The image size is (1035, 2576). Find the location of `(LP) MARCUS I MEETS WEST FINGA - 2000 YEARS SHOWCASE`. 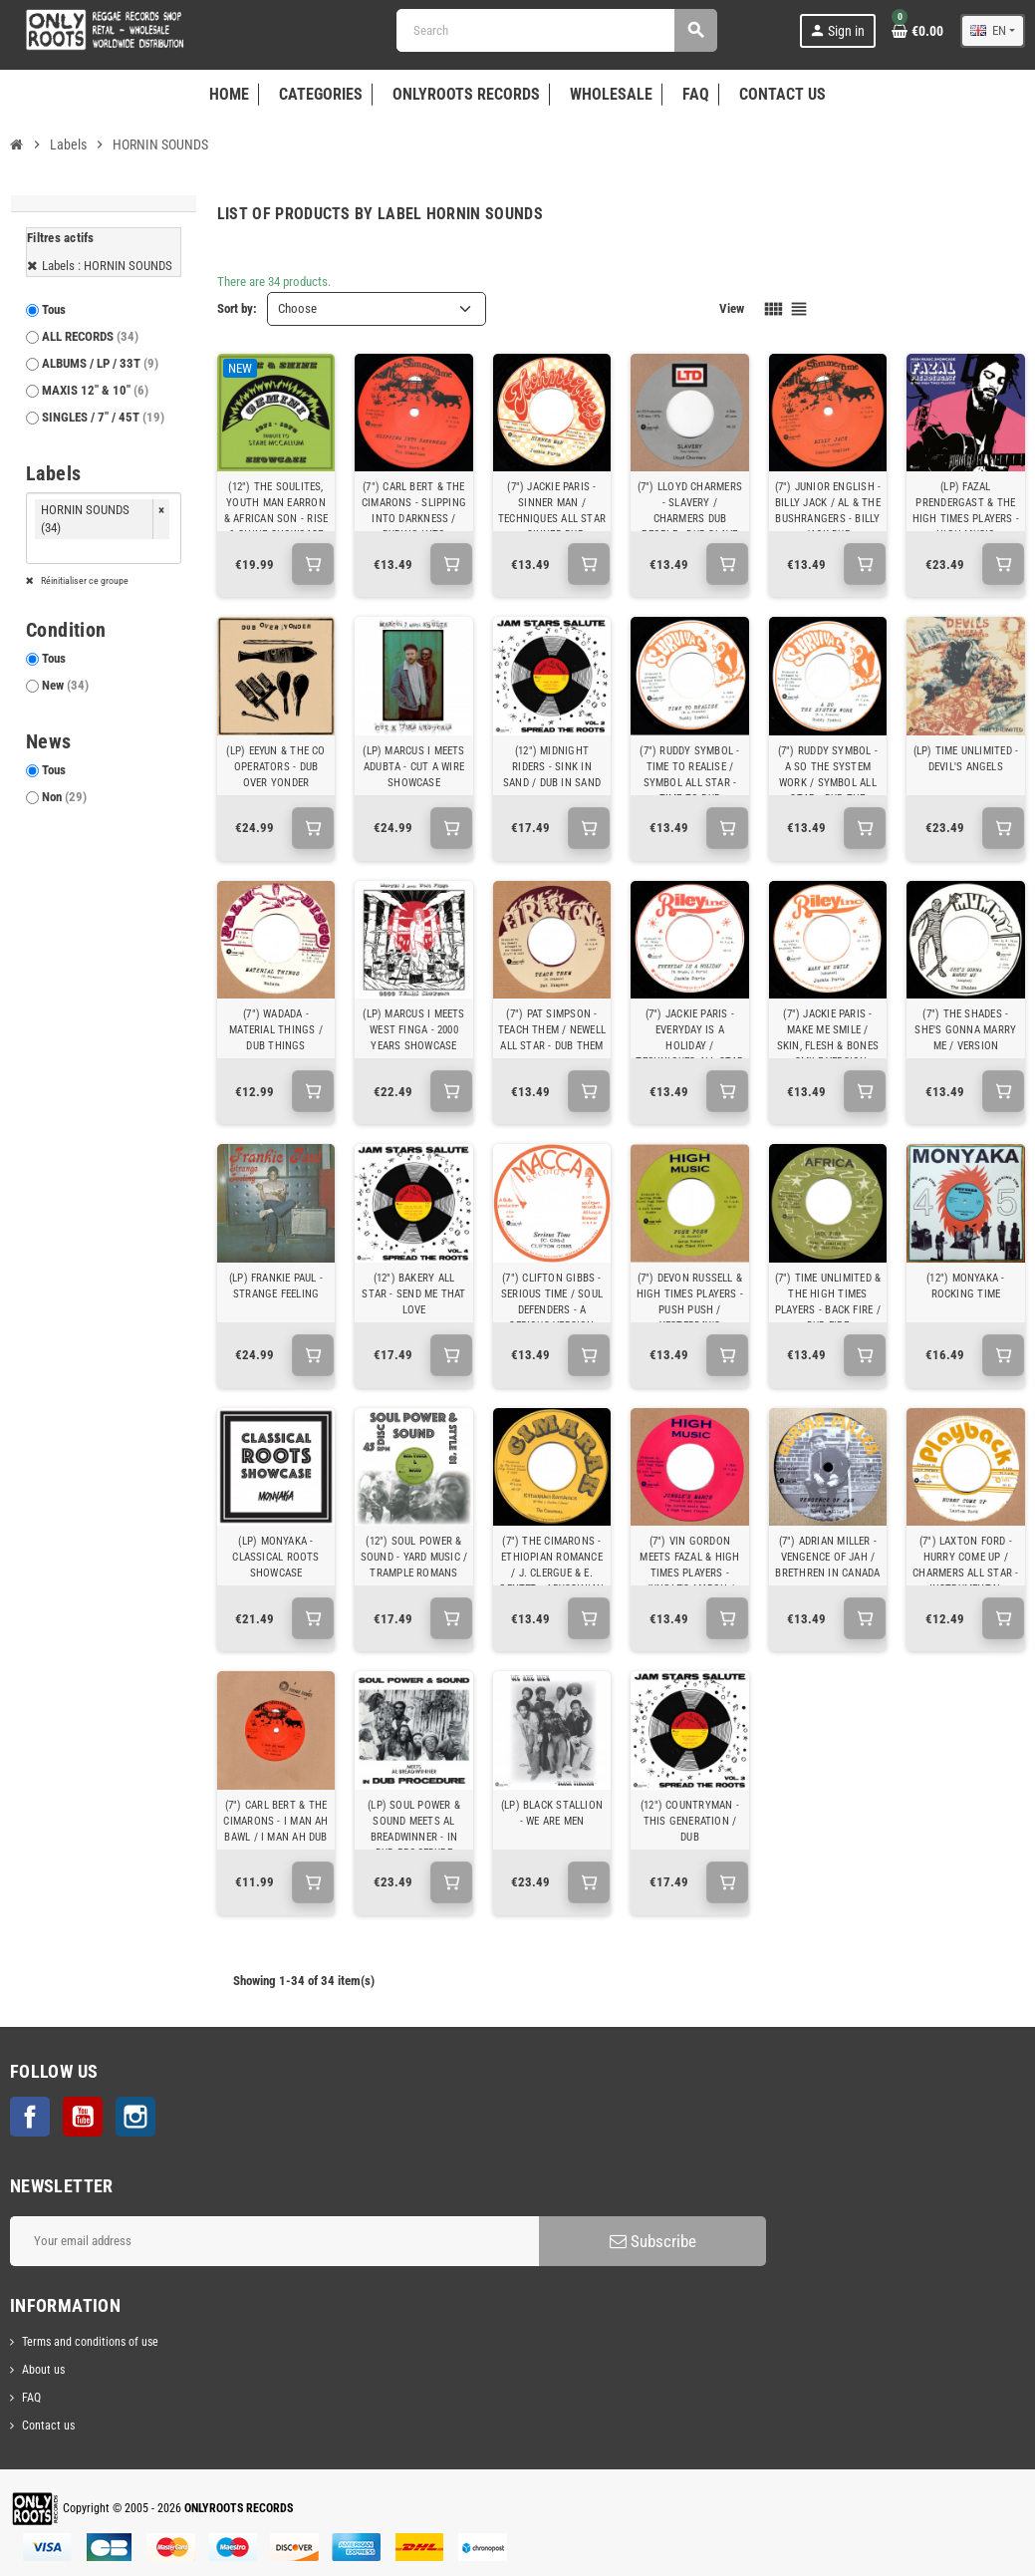

(LP) MARCUS I MEETS WEST FINGA - 2000 YEARS SHOWCASE is located at coordinates (413, 1029).